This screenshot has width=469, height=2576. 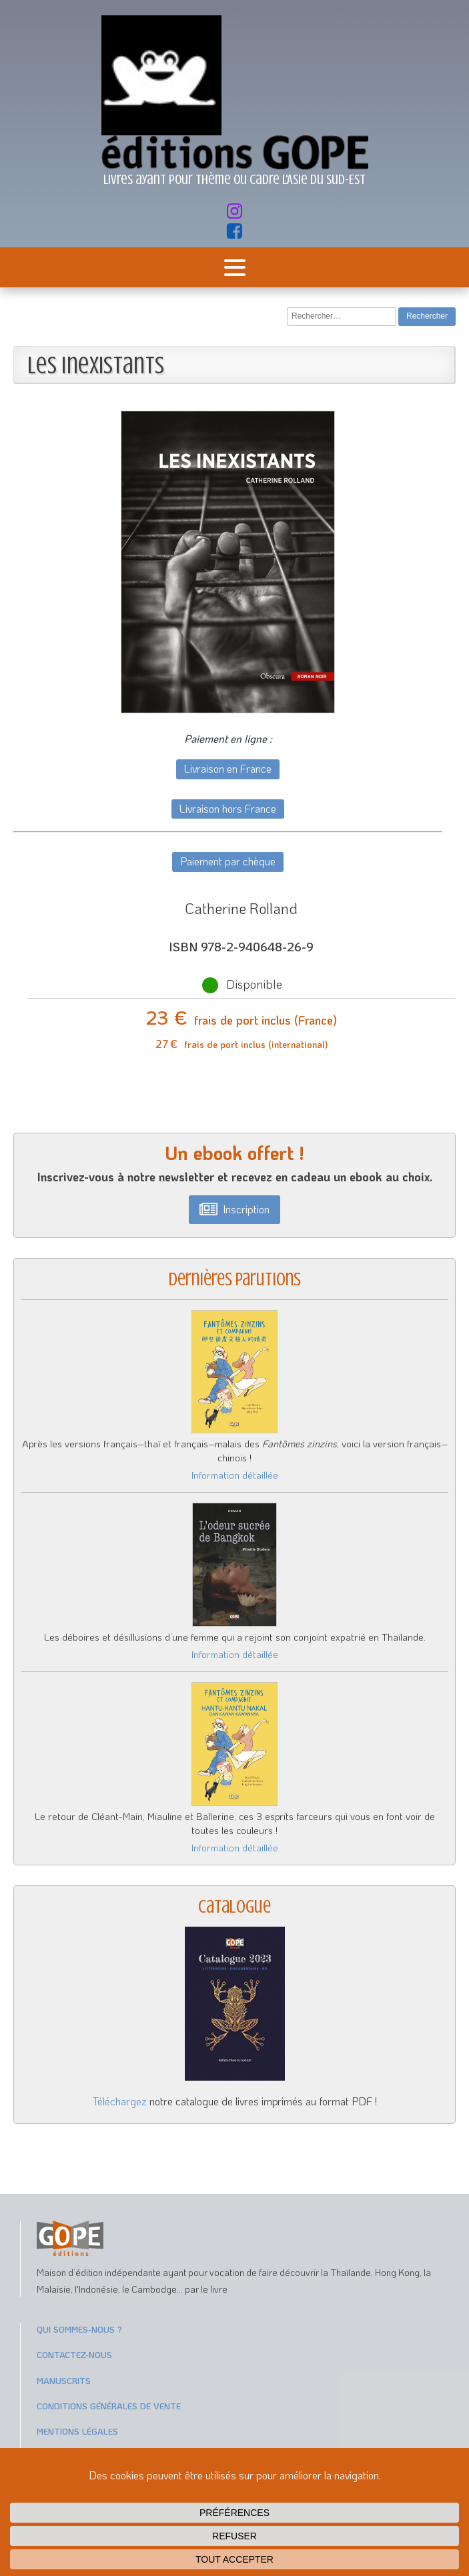 I want to click on [button], so click(x=234, y=1209).